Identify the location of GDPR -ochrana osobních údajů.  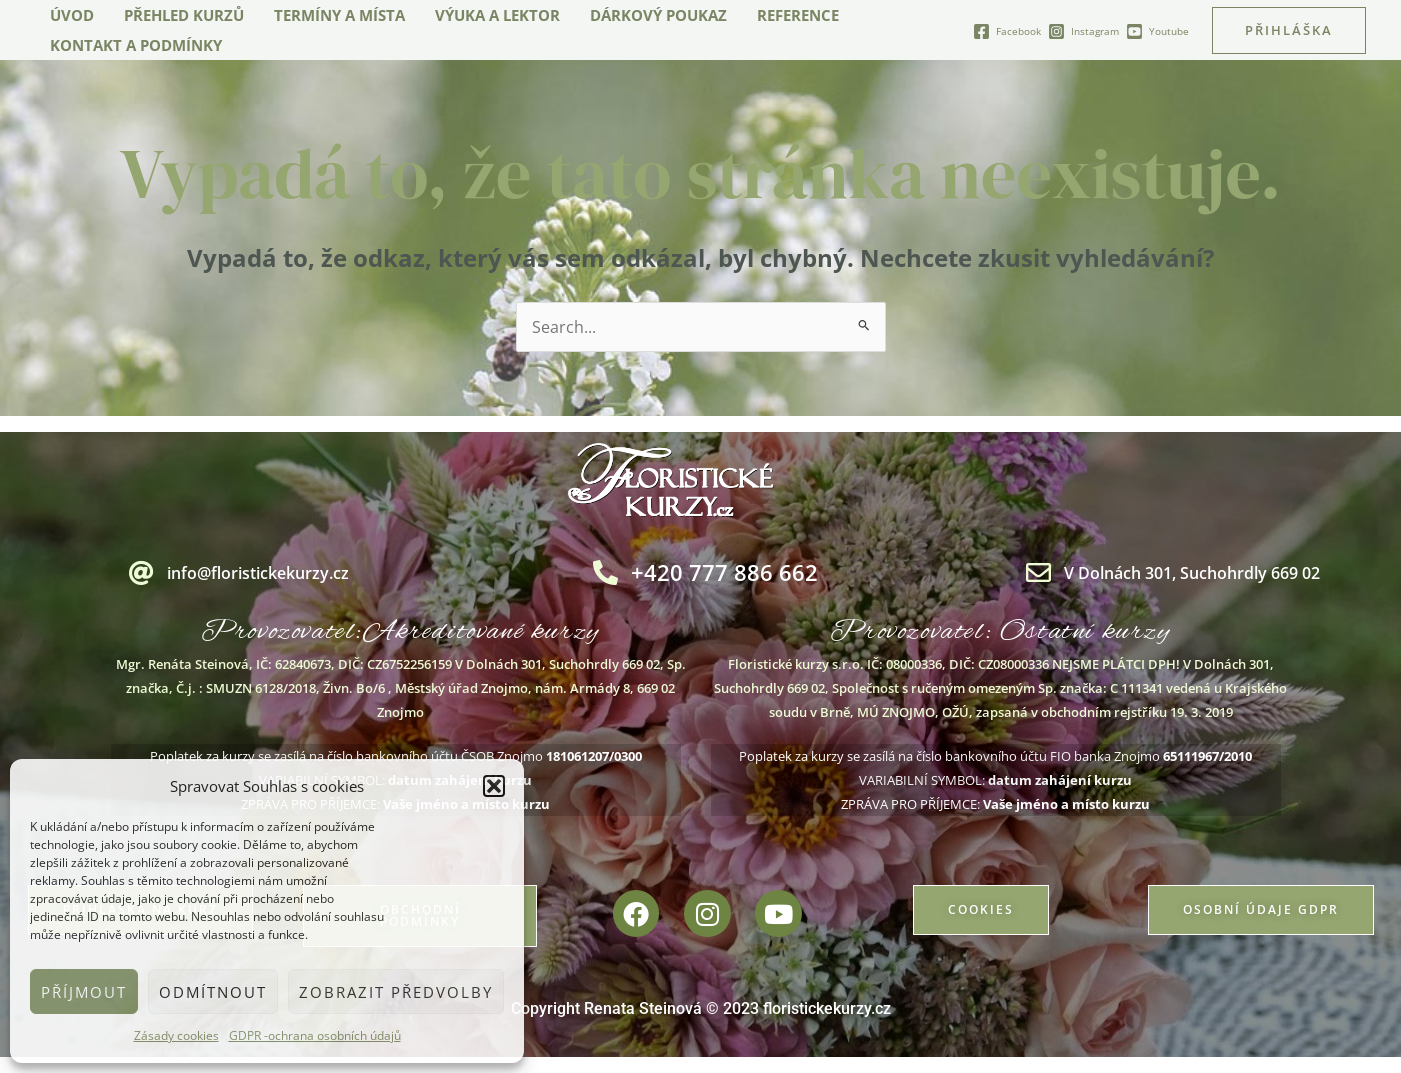
(315, 1035).